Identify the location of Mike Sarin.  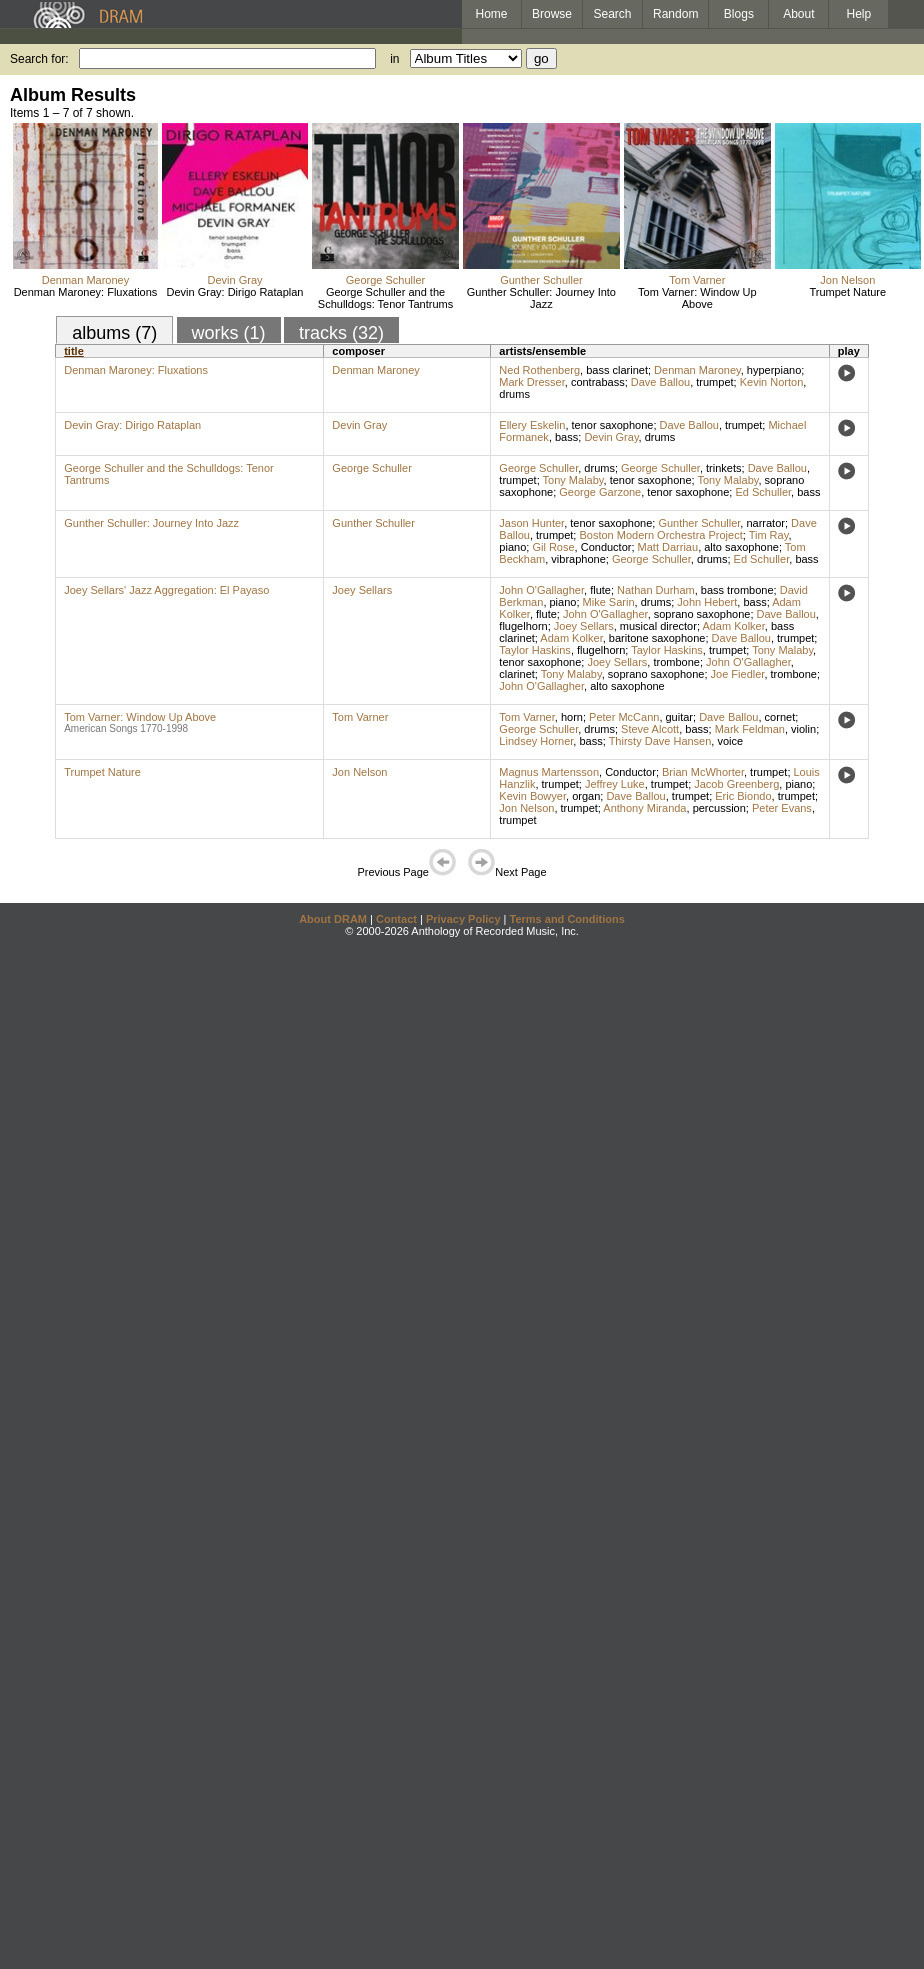
(609, 602).